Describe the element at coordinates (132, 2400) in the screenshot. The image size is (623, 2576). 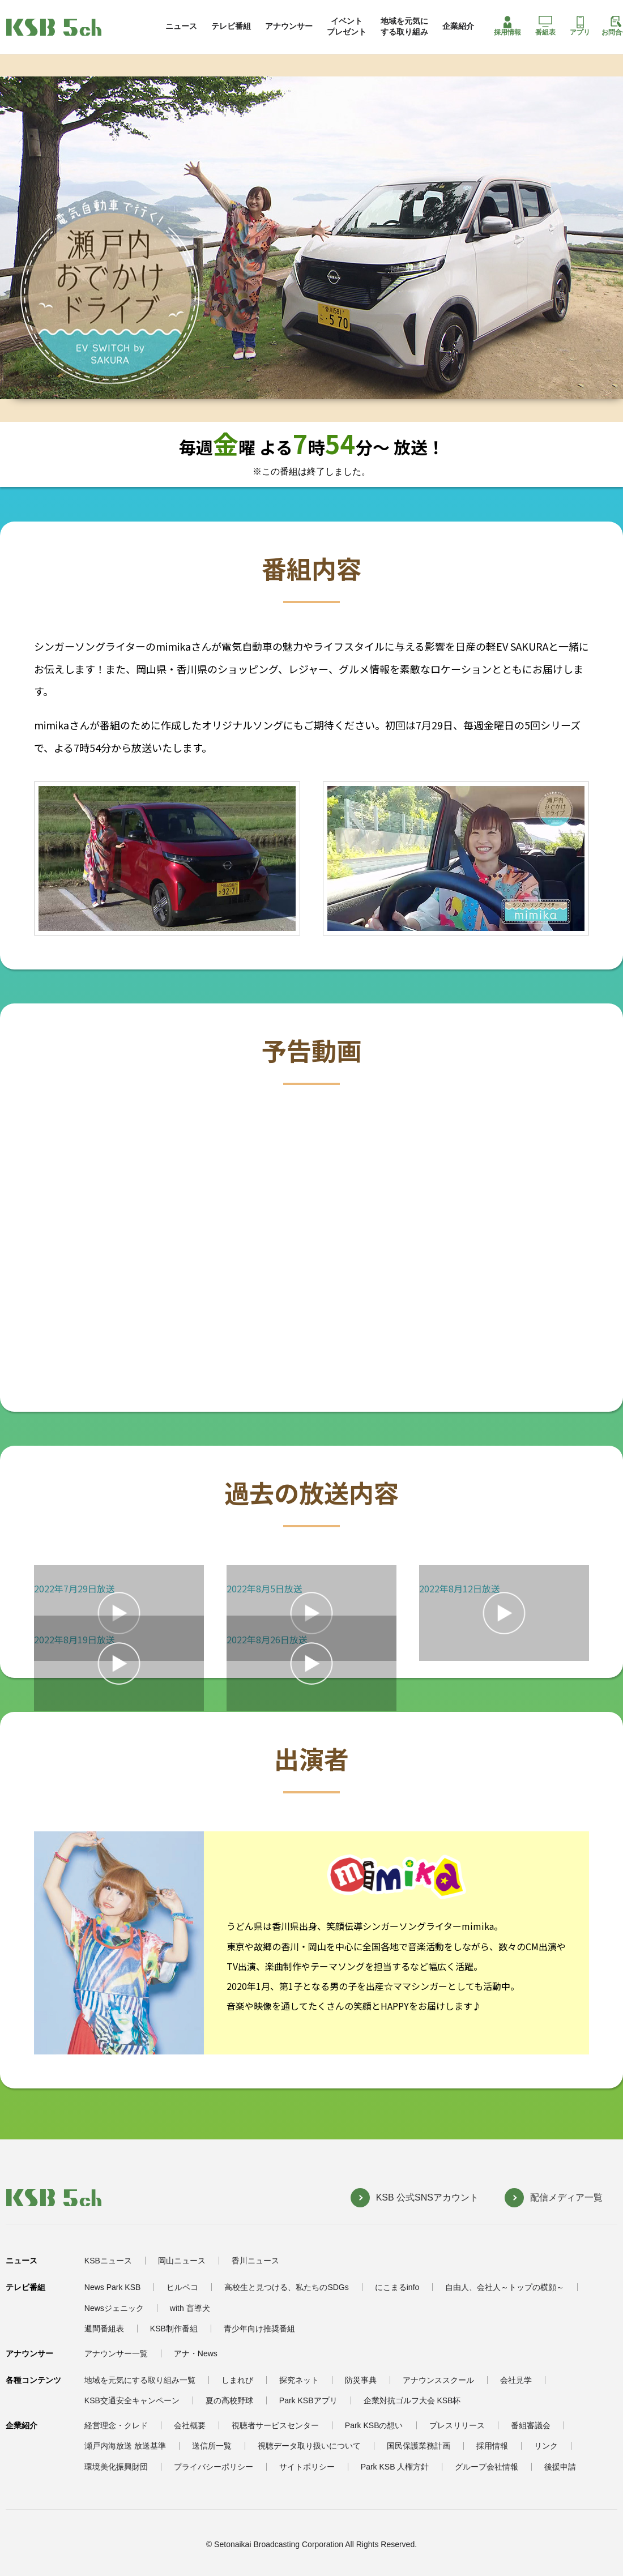
I see `KSB交通安全キャンペーン` at that location.